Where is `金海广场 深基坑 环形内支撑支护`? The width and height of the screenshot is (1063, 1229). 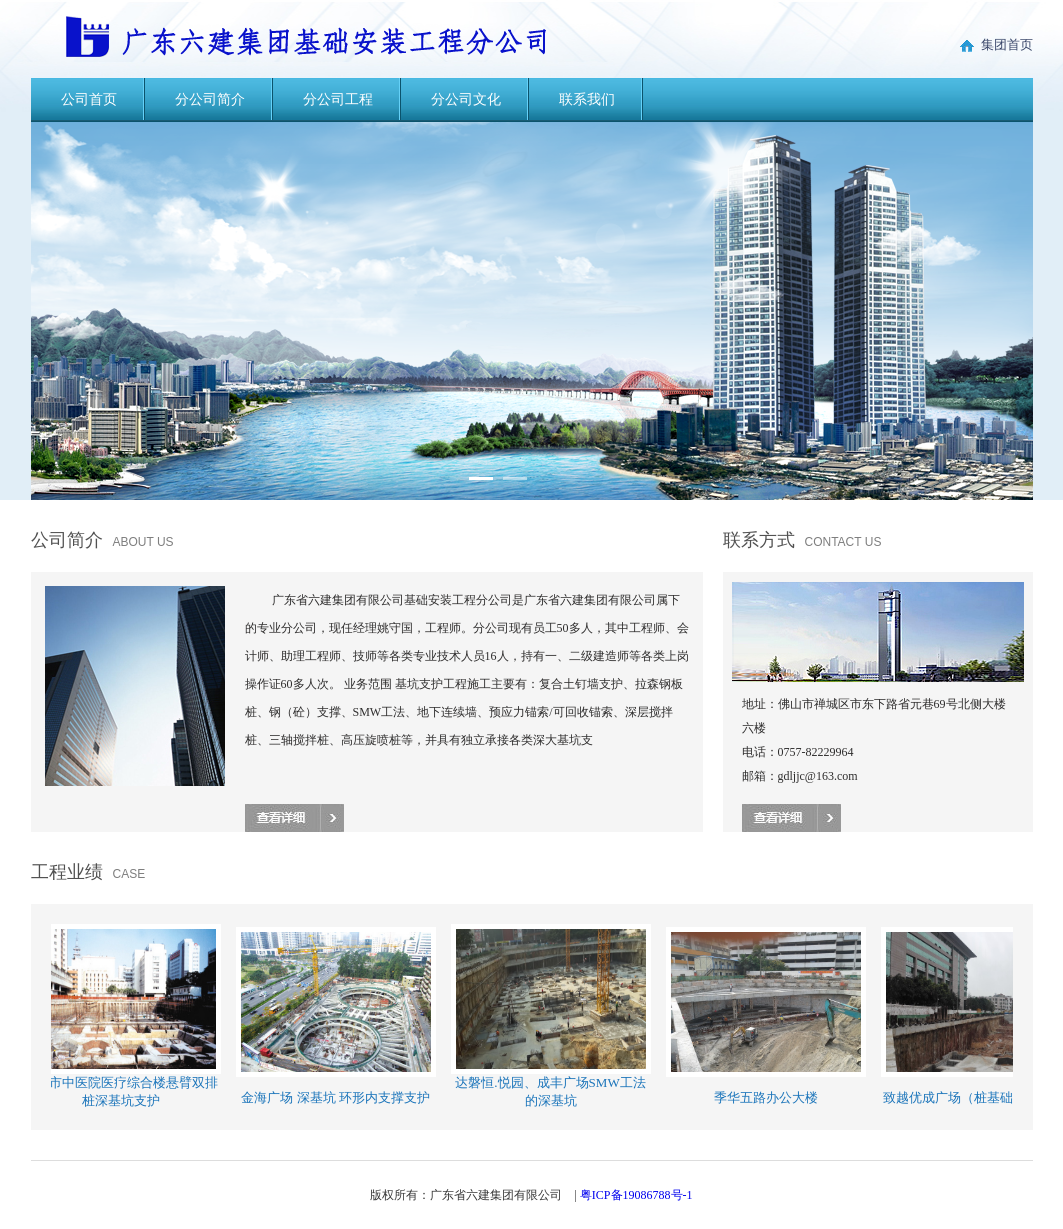 金海广场 深基坑 环形内支撑支护 is located at coordinates (337, 1097).